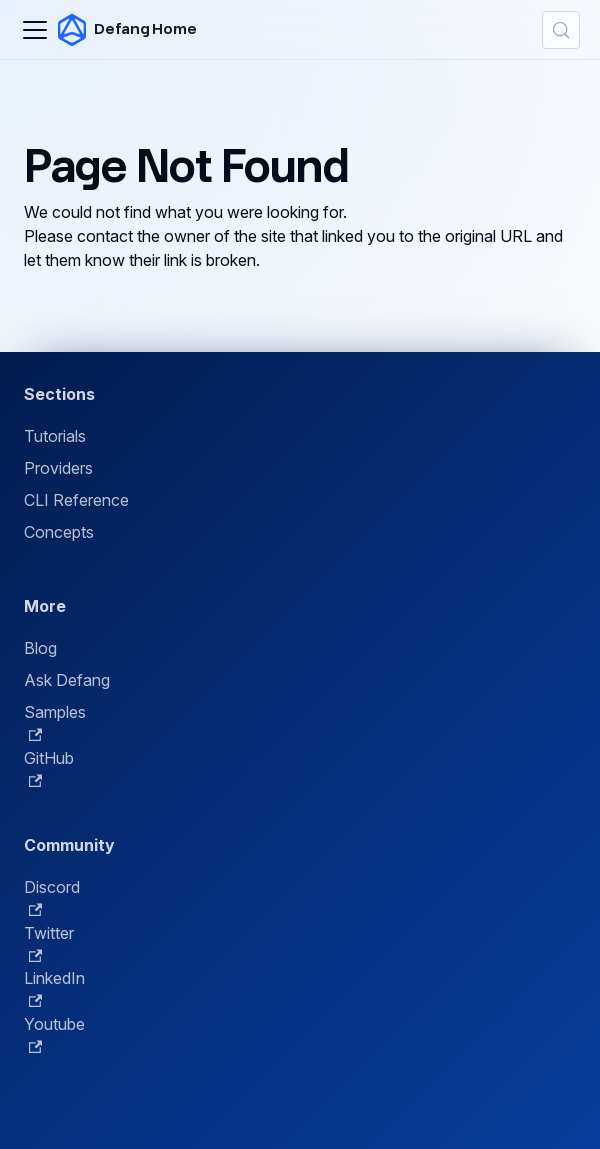 This screenshot has height=1149, width=600. Describe the element at coordinates (49, 768) in the screenshot. I see `GitHub` at that location.